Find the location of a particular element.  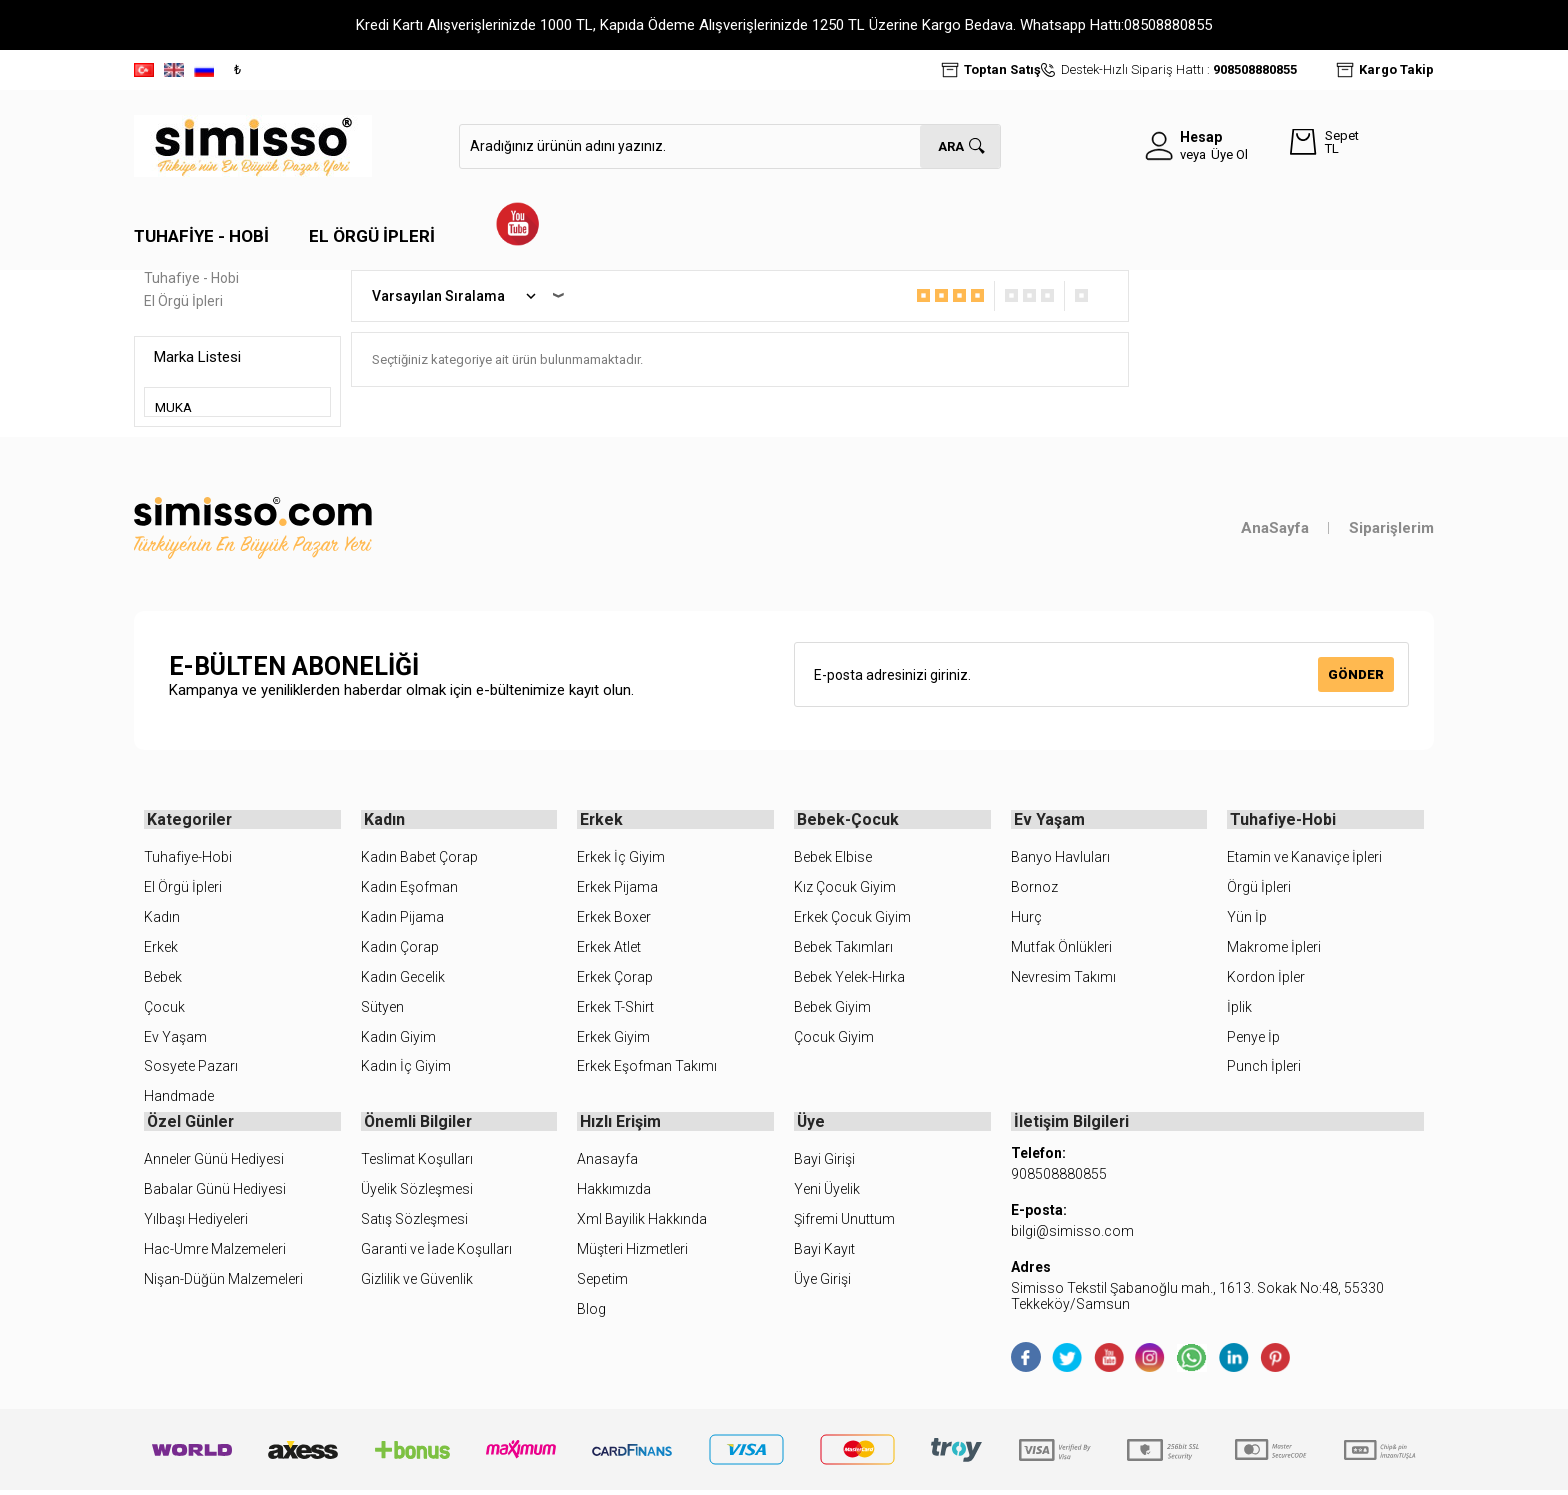

Erkek Çocuk Giyim is located at coordinates (852, 919).